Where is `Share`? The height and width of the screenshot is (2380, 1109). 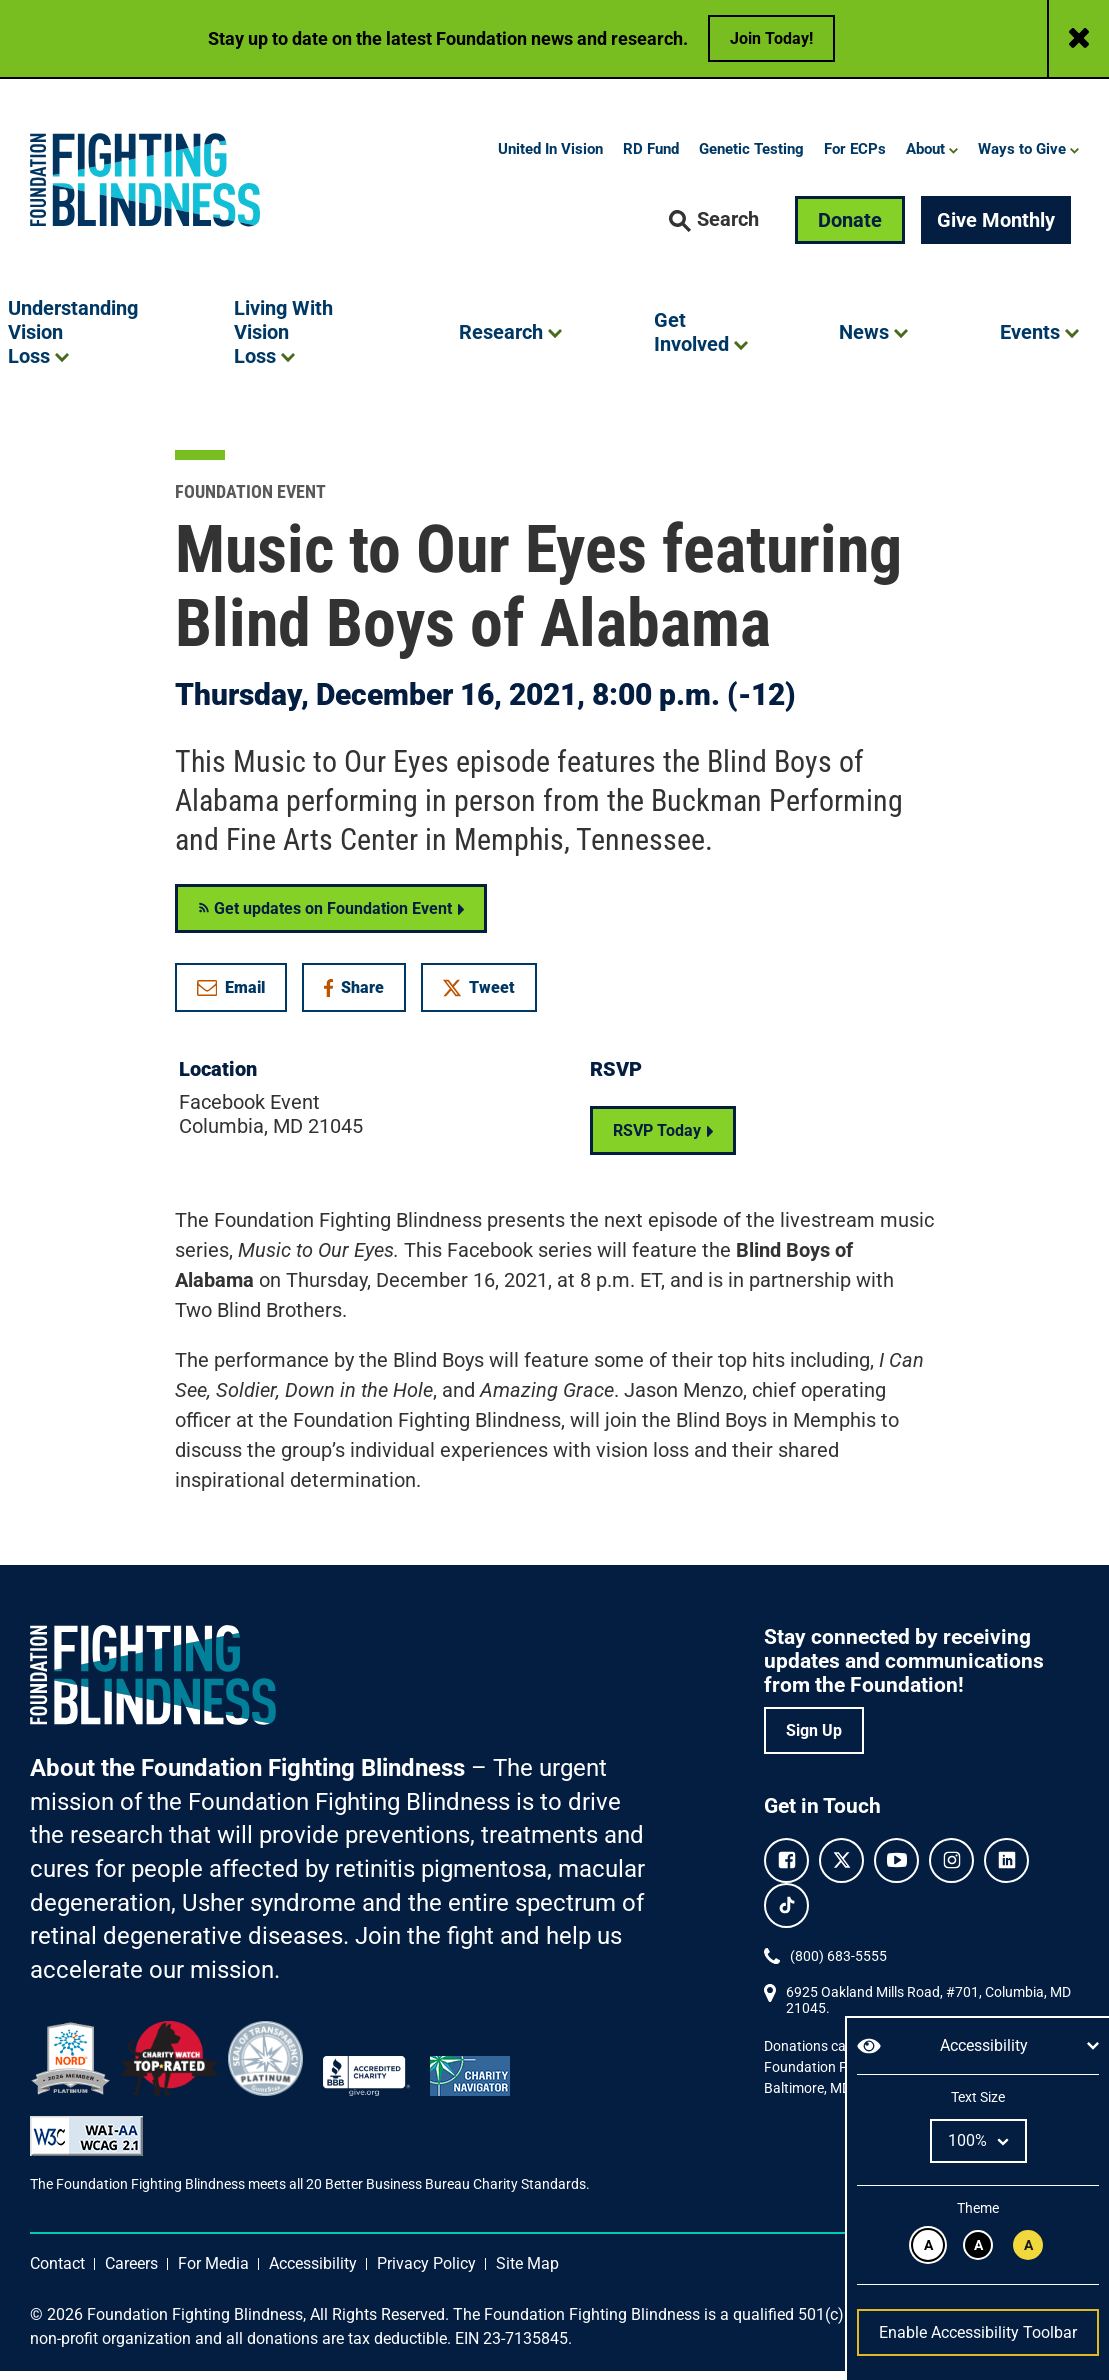 Share is located at coordinates (364, 999).